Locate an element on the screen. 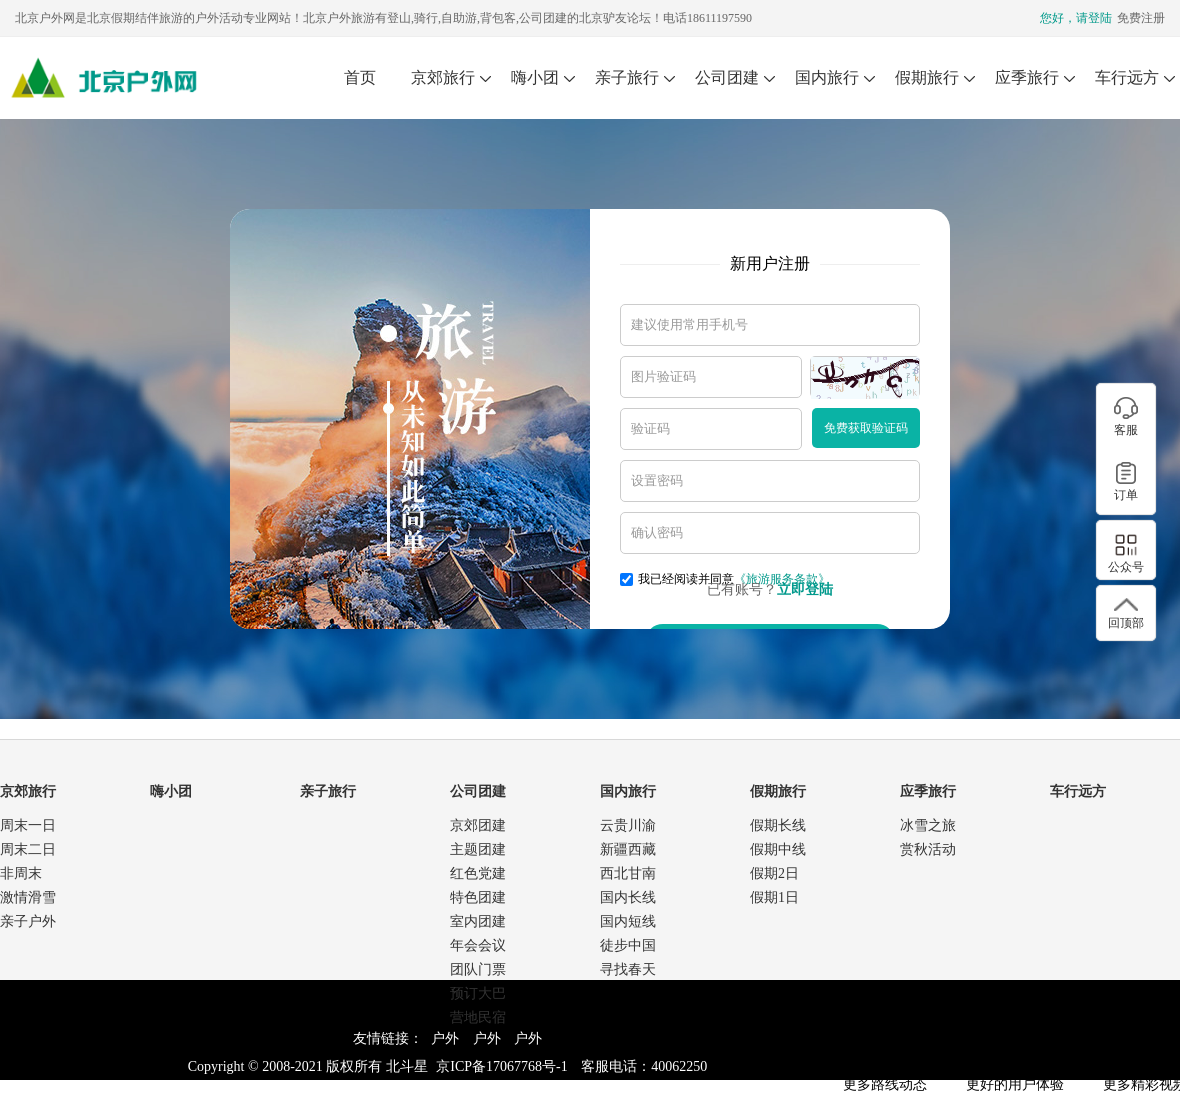 The image size is (1180, 1095). 西北甘南 is located at coordinates (628, 873).